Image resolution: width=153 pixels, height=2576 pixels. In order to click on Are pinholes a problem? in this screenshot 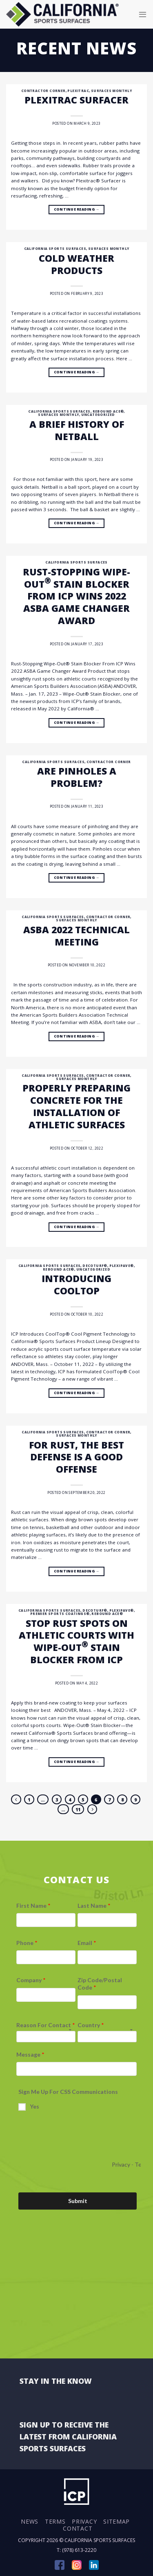, I will do `click(76, 777)`.